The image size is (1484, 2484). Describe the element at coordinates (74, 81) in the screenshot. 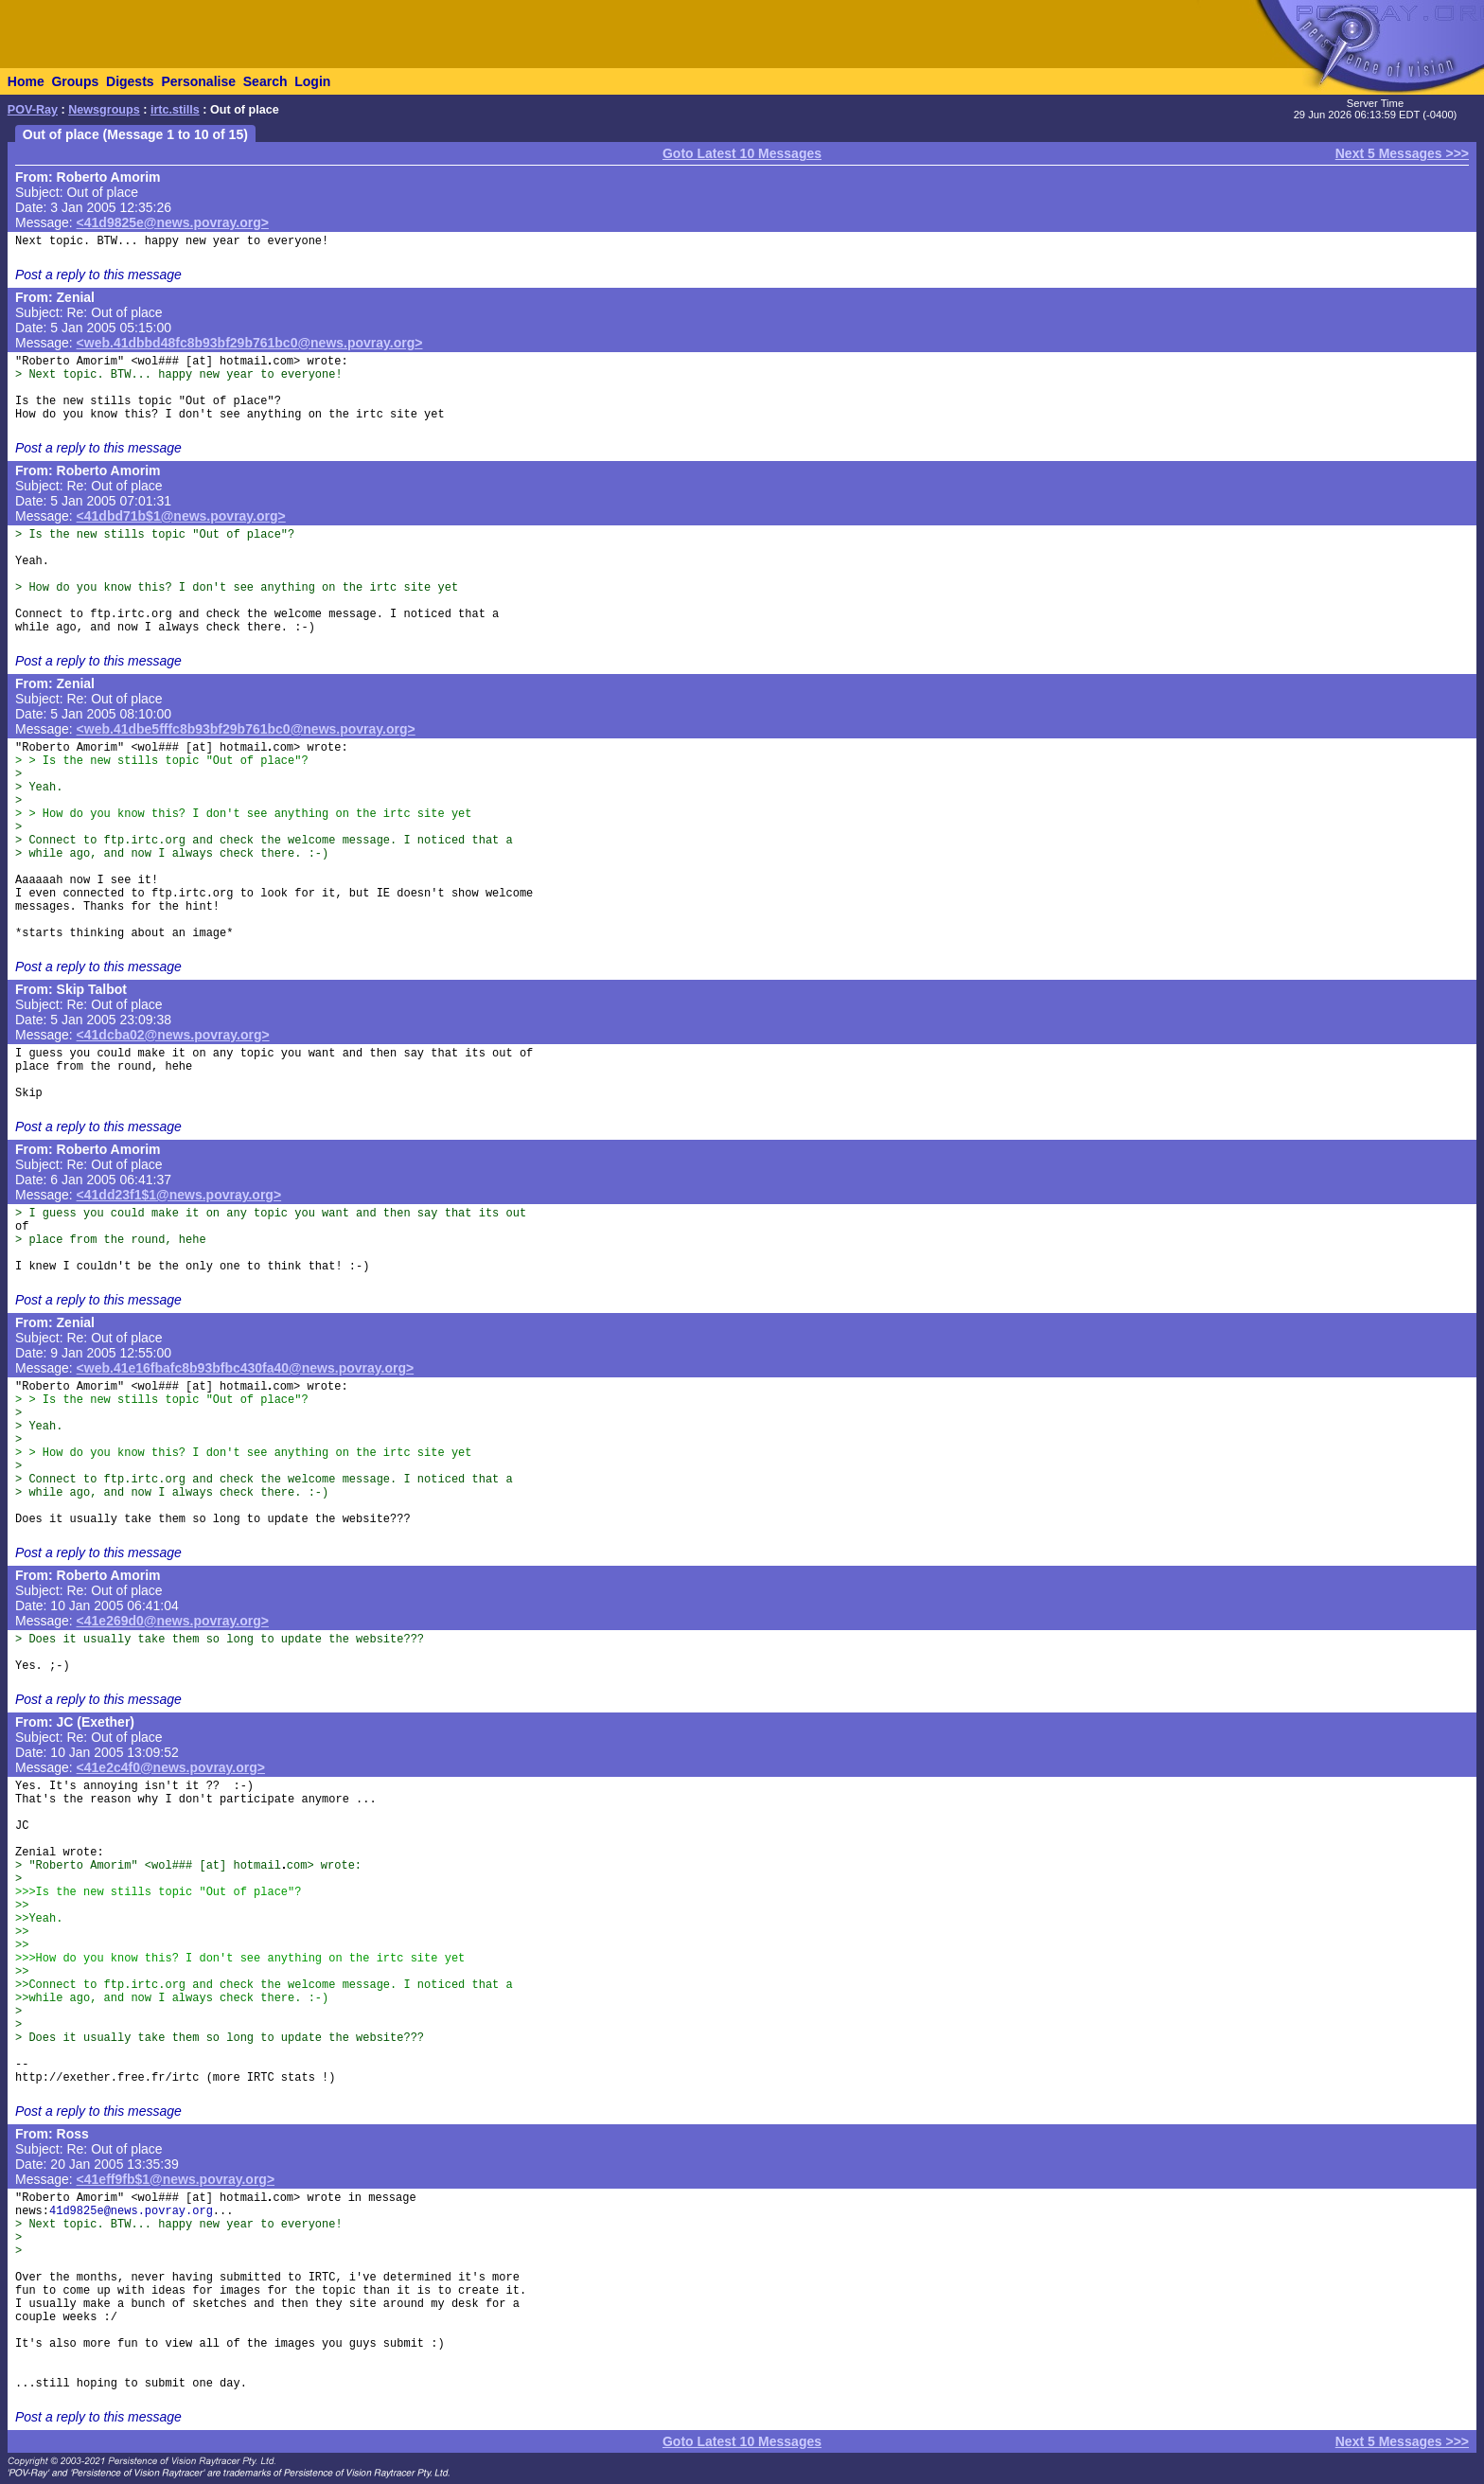

I see `Groups` at that location.